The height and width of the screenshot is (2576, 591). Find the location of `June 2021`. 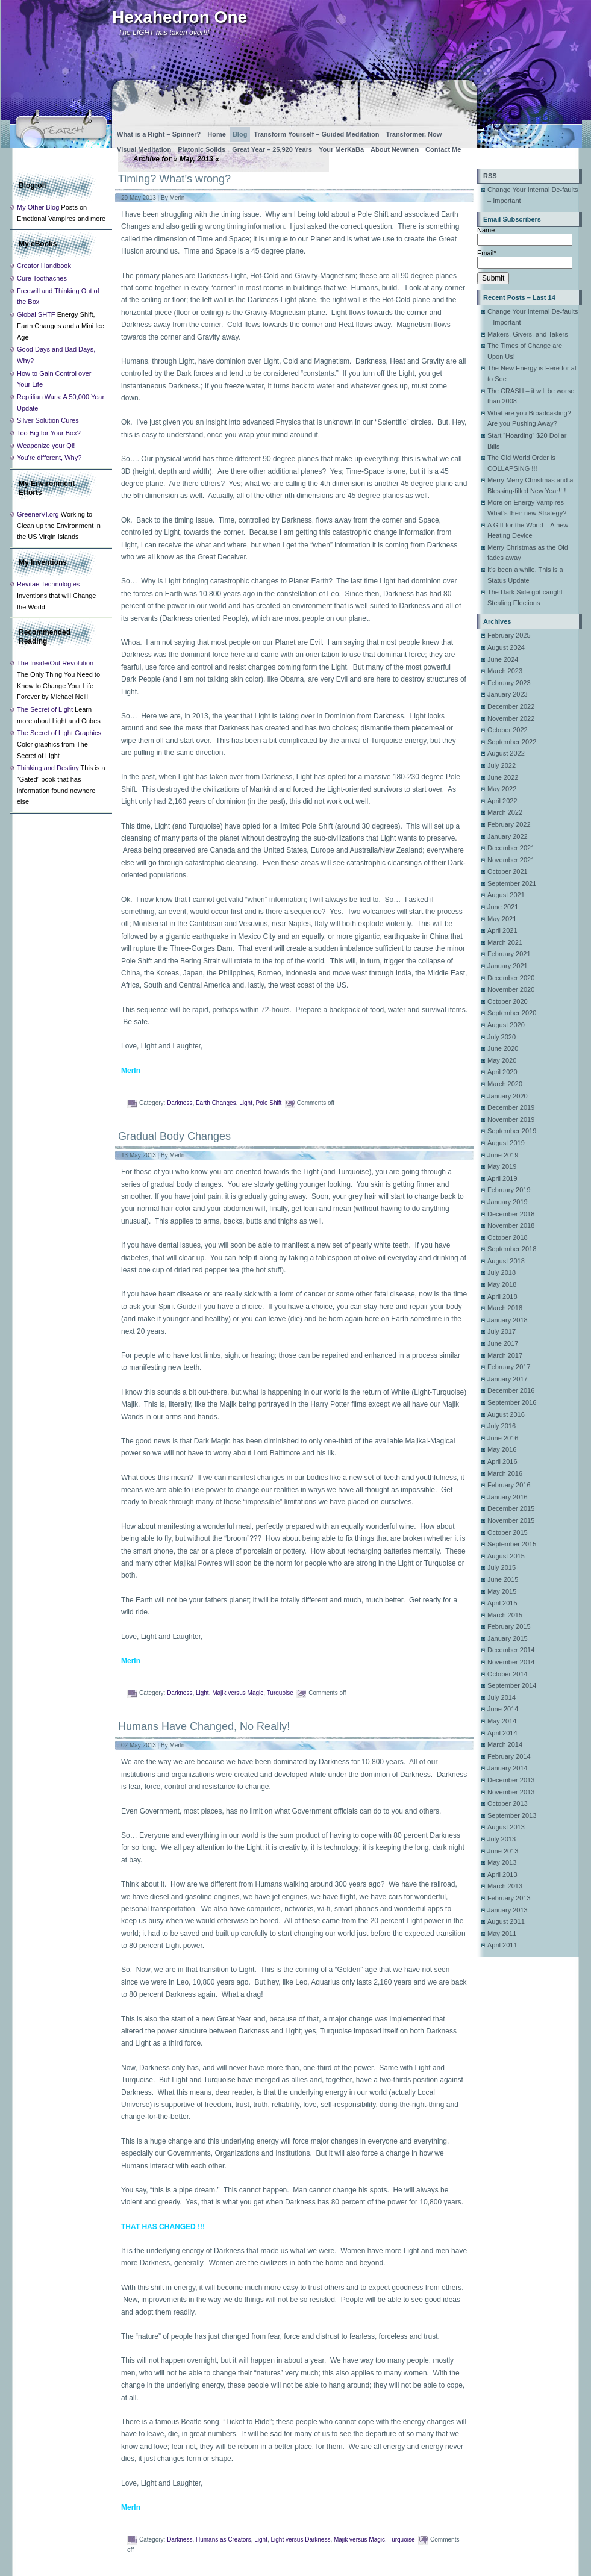

June 2021 is located at coordinates (502, 906).